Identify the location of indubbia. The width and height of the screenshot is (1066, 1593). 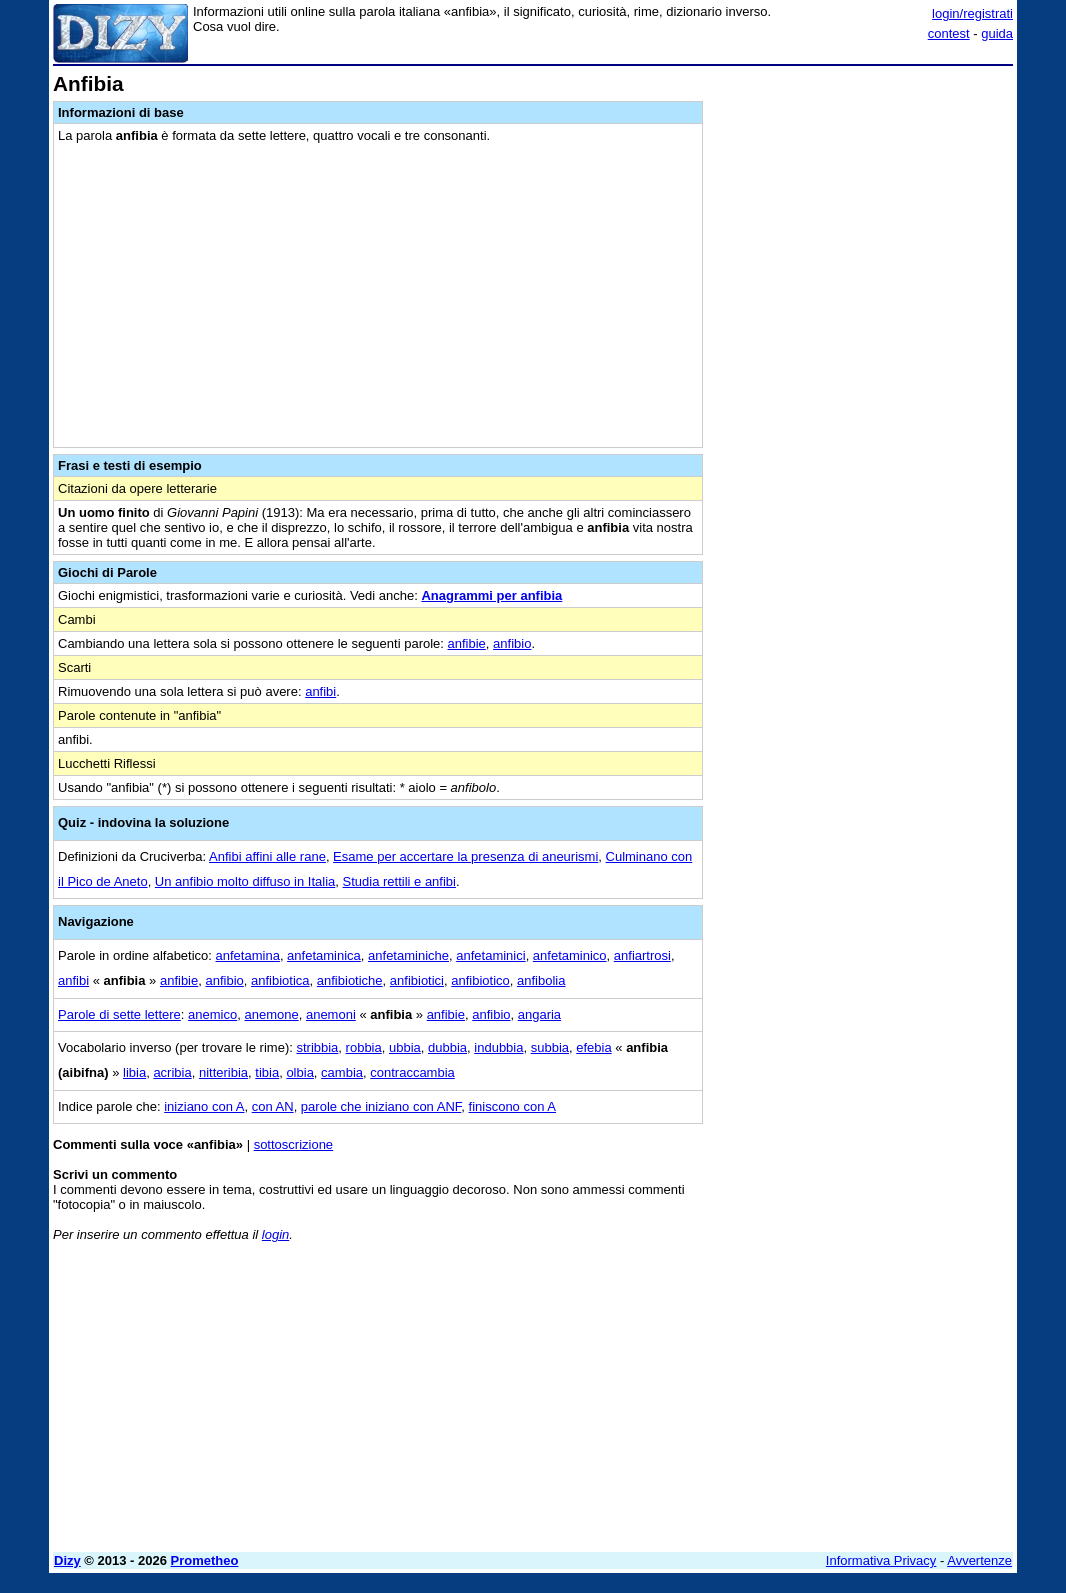
(498, 1047).